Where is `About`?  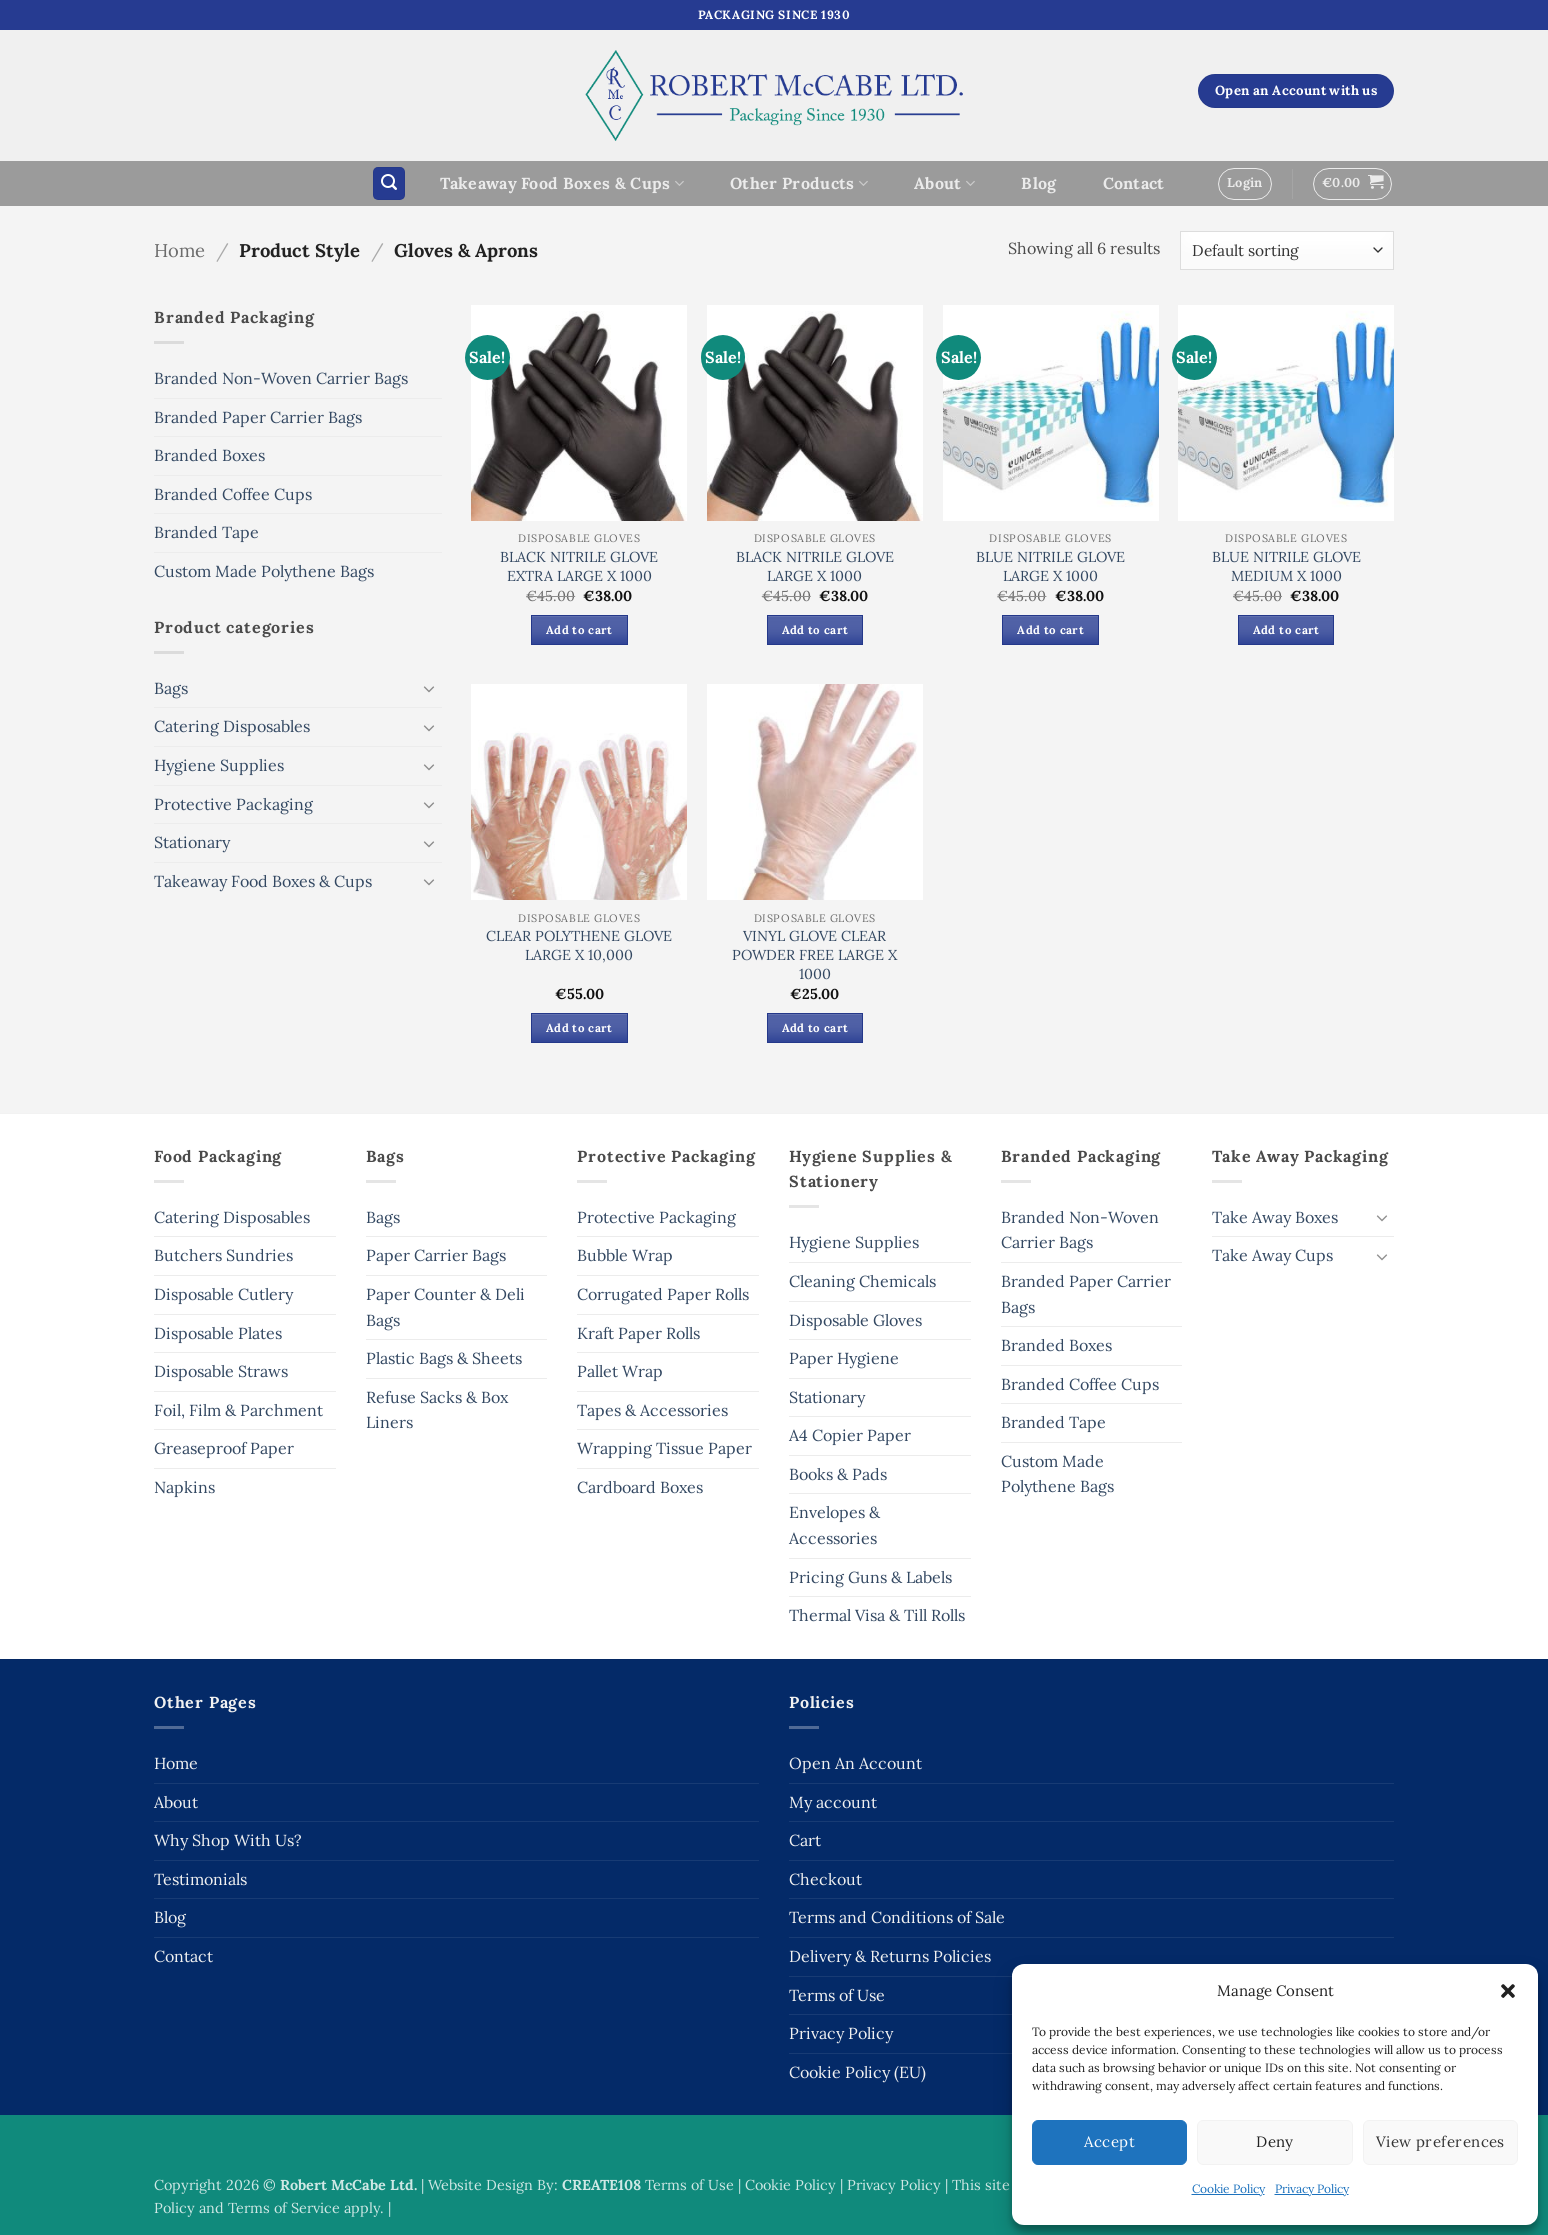 About is located at coordinates (944, 183).